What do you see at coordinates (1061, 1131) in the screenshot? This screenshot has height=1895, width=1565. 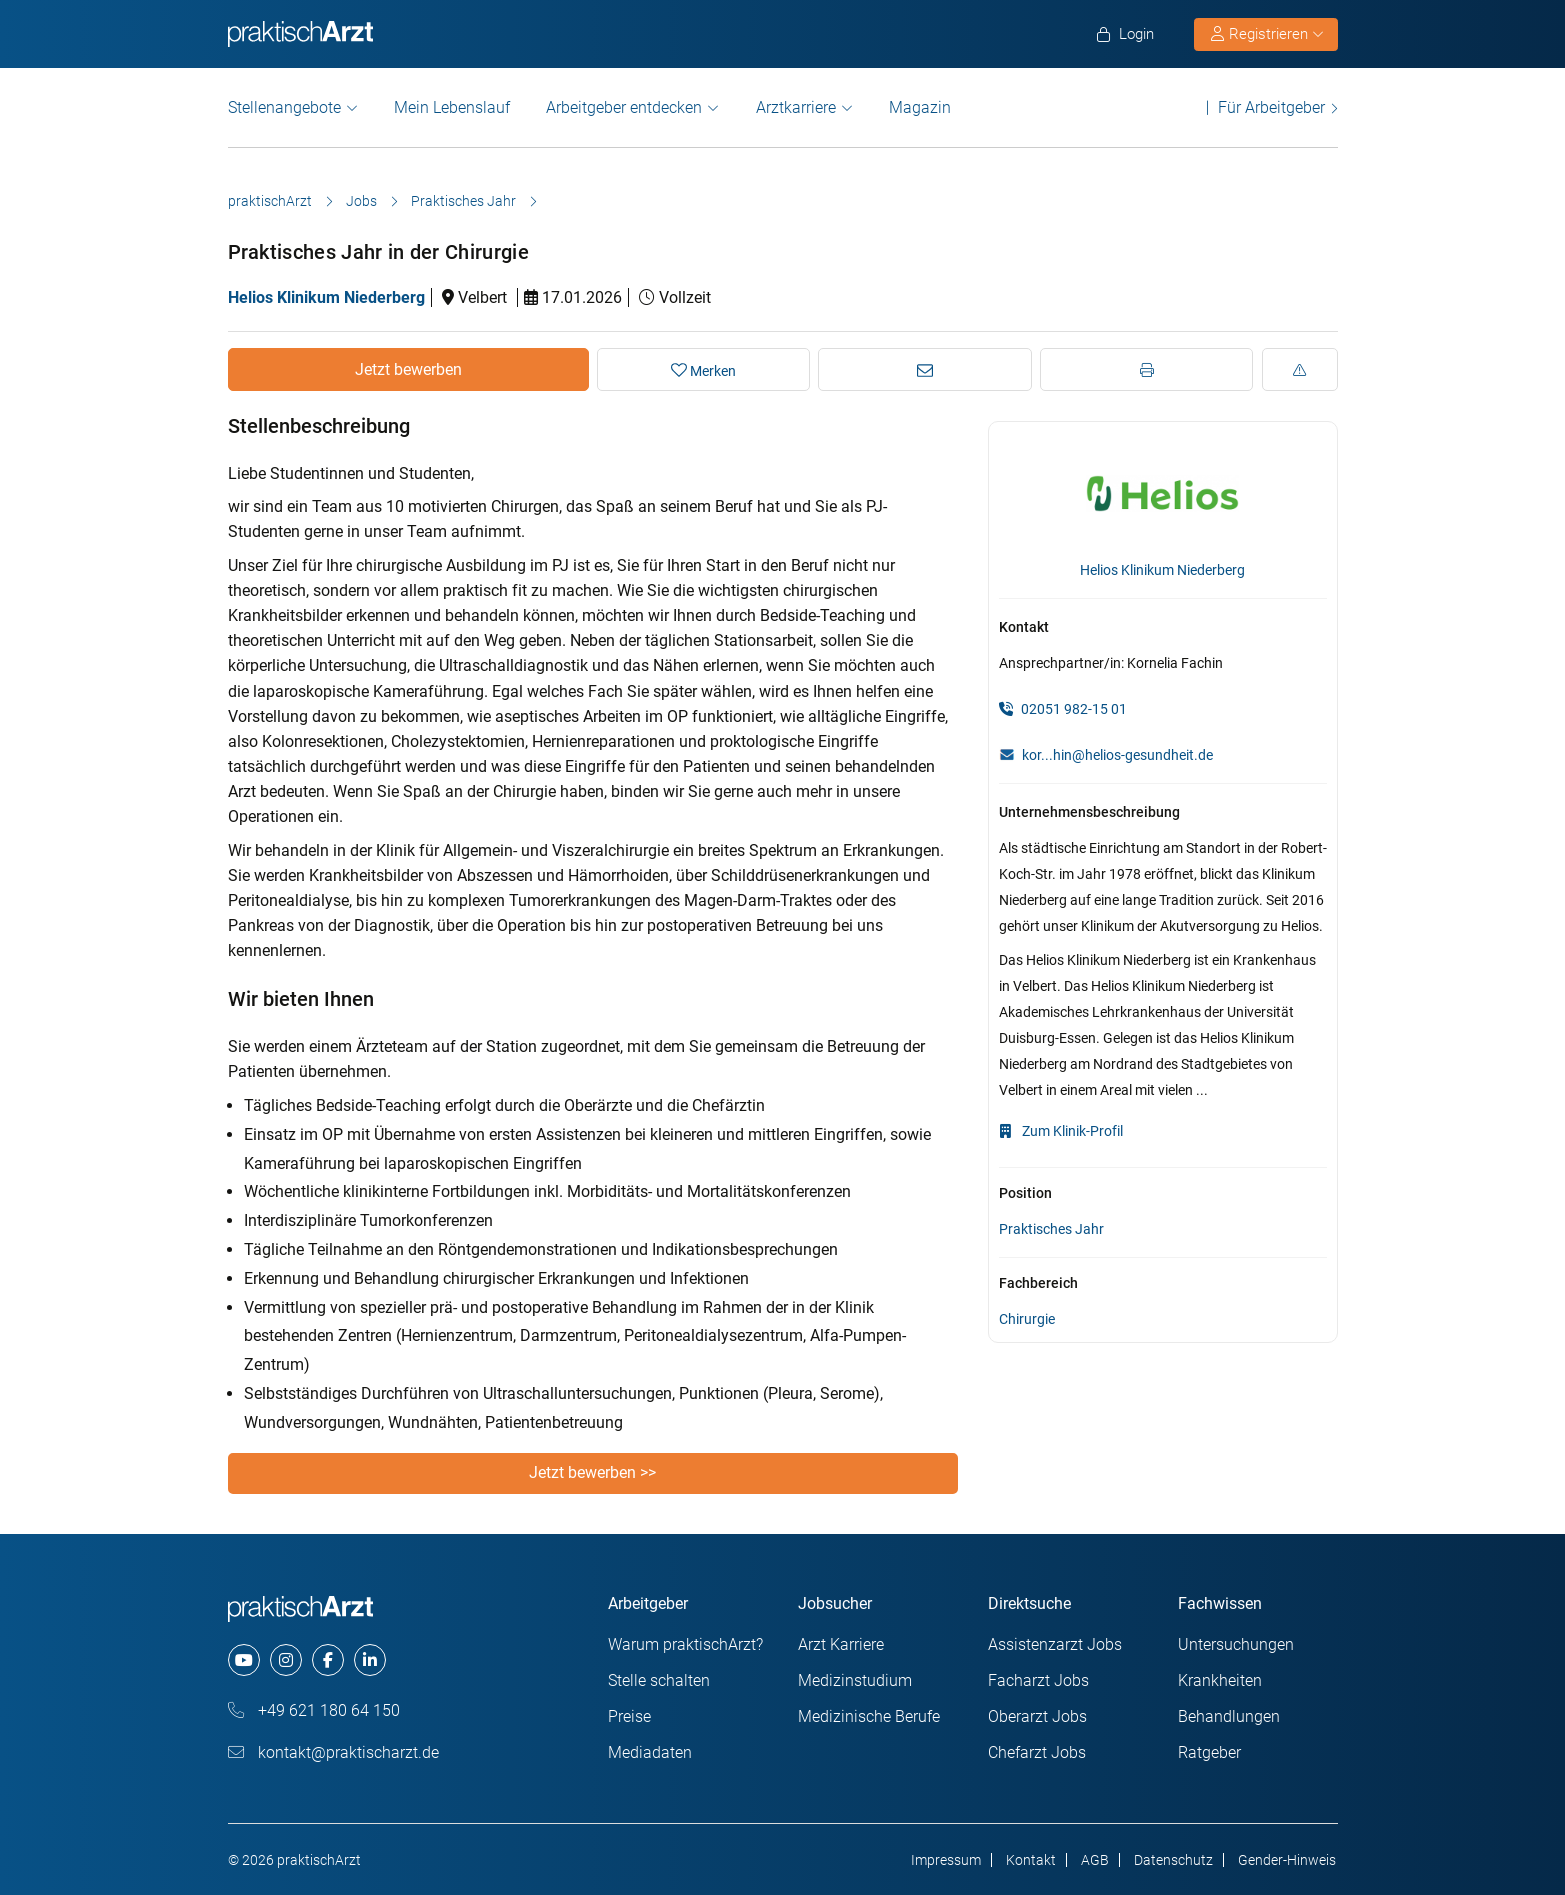 I see `Zum Klinik-Profil` at bounding box center [1061, 1131].